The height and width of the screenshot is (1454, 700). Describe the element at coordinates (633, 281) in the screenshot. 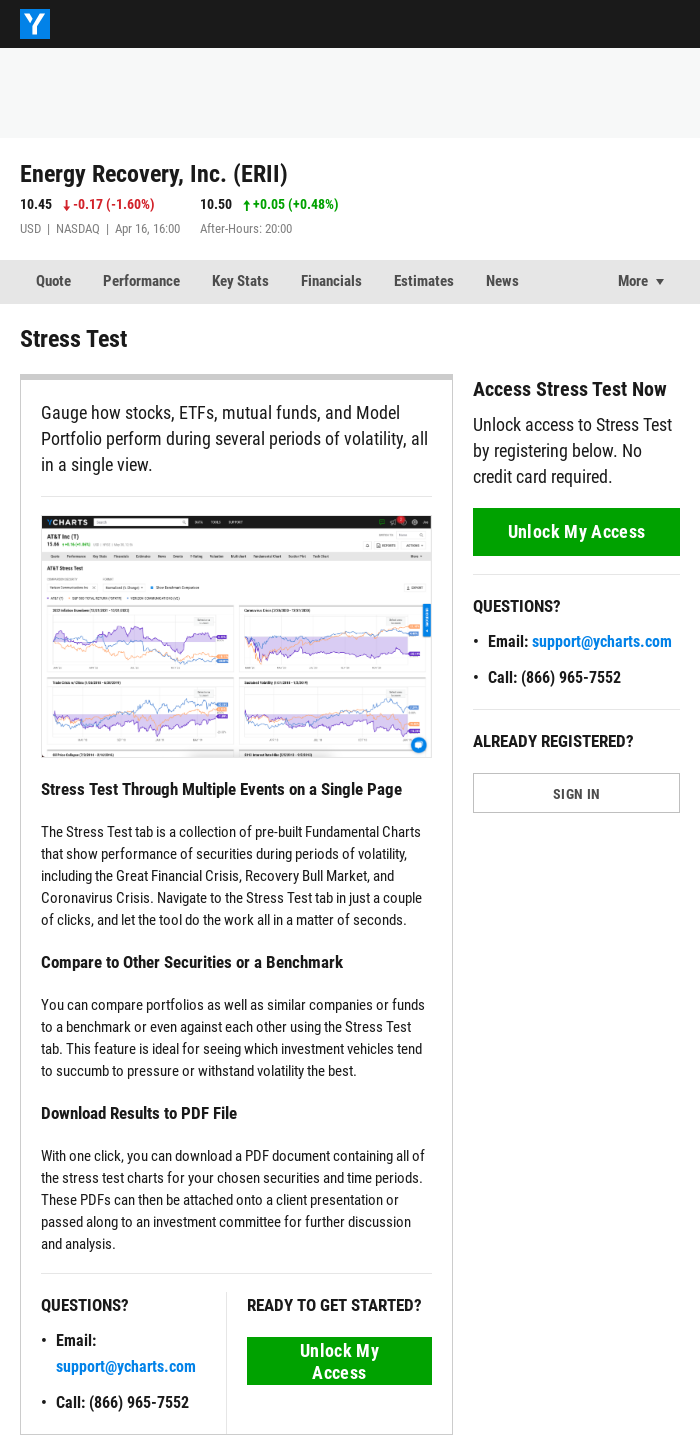

I see `More` at that location.